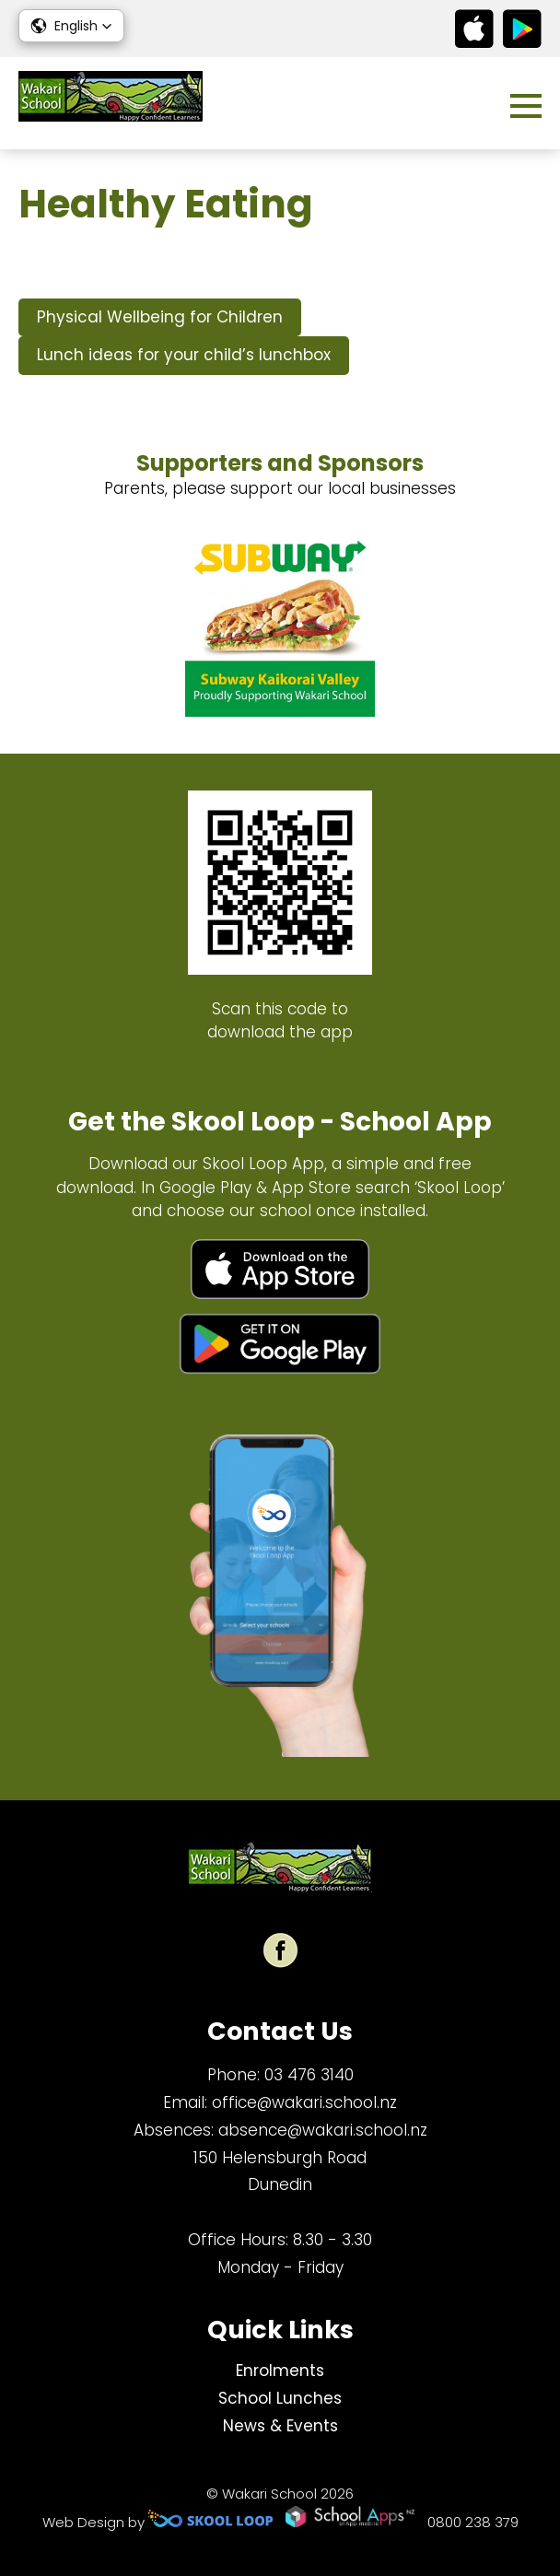 Image resolution: width=560 pixels, height=2576 pixels. I want to click on Physical Wellbeing for Children, so click(160, 317).